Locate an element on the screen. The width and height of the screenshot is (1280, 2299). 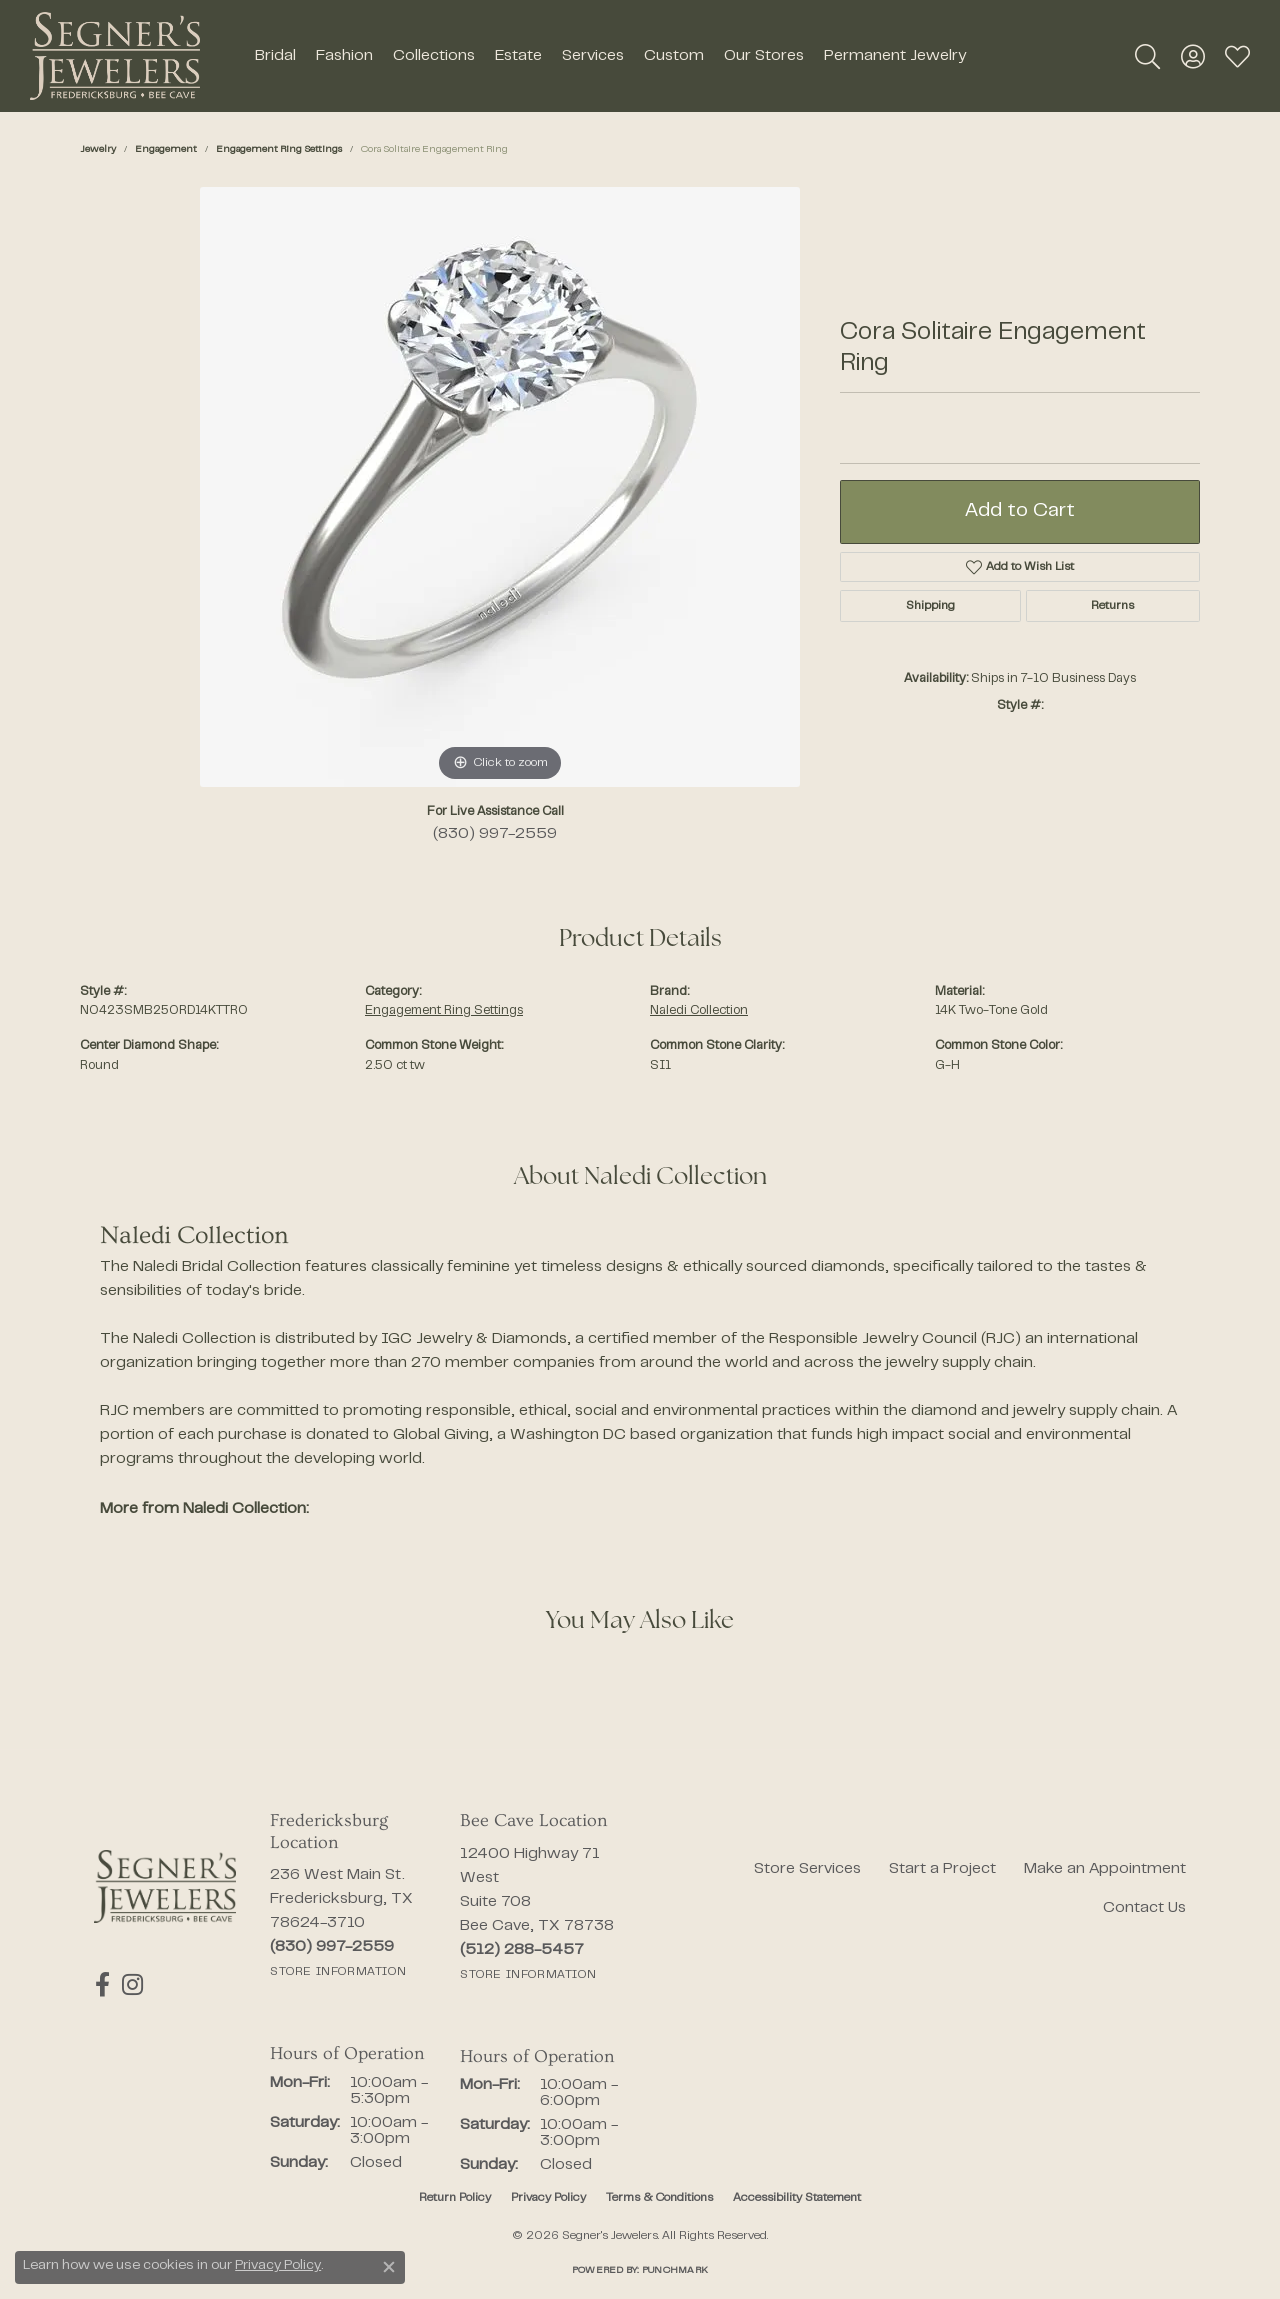
Engagement Ring Settings is located at coordinates (279, 149).